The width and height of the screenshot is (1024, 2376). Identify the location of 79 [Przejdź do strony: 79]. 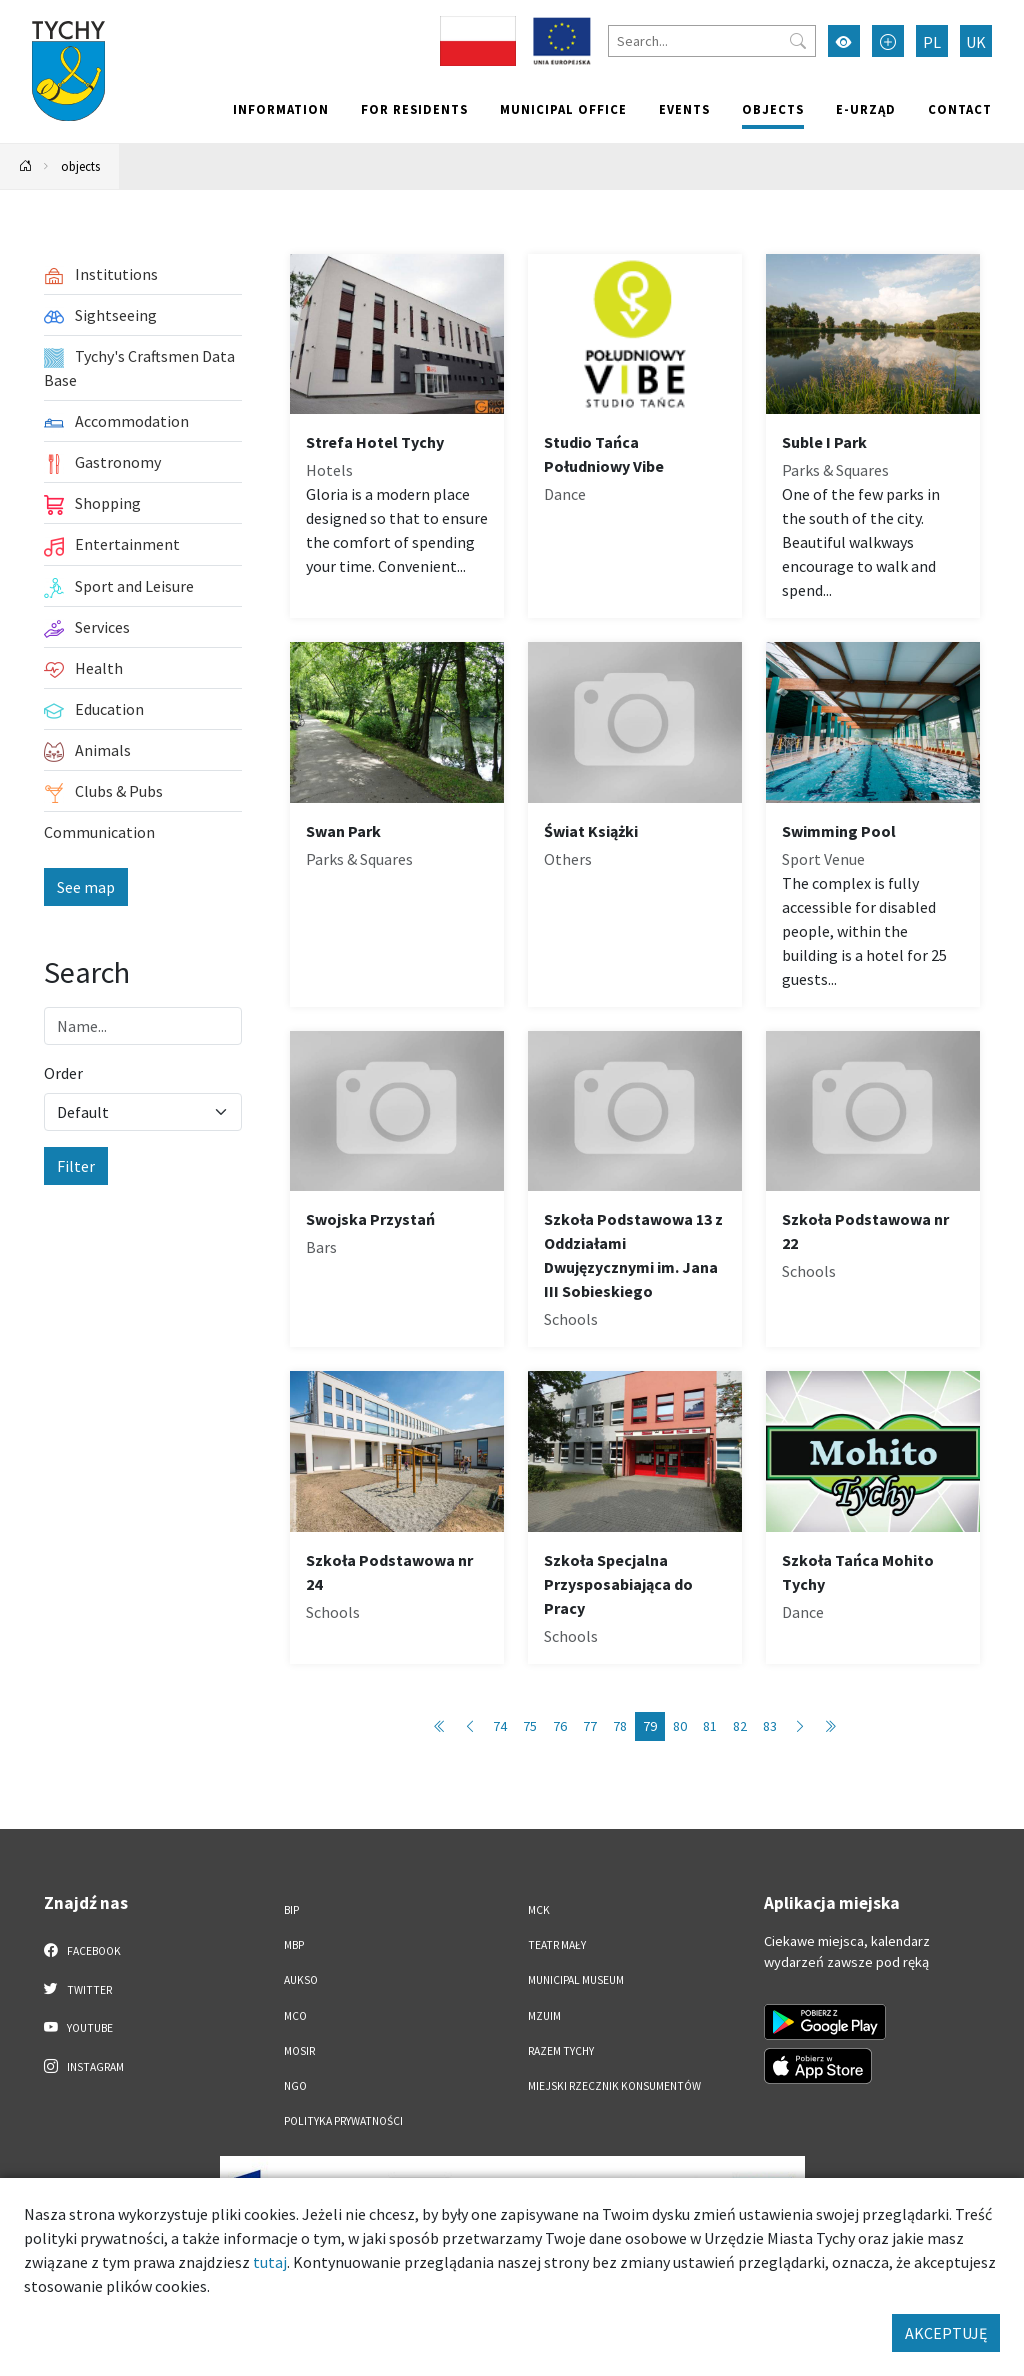
(650, 1726).